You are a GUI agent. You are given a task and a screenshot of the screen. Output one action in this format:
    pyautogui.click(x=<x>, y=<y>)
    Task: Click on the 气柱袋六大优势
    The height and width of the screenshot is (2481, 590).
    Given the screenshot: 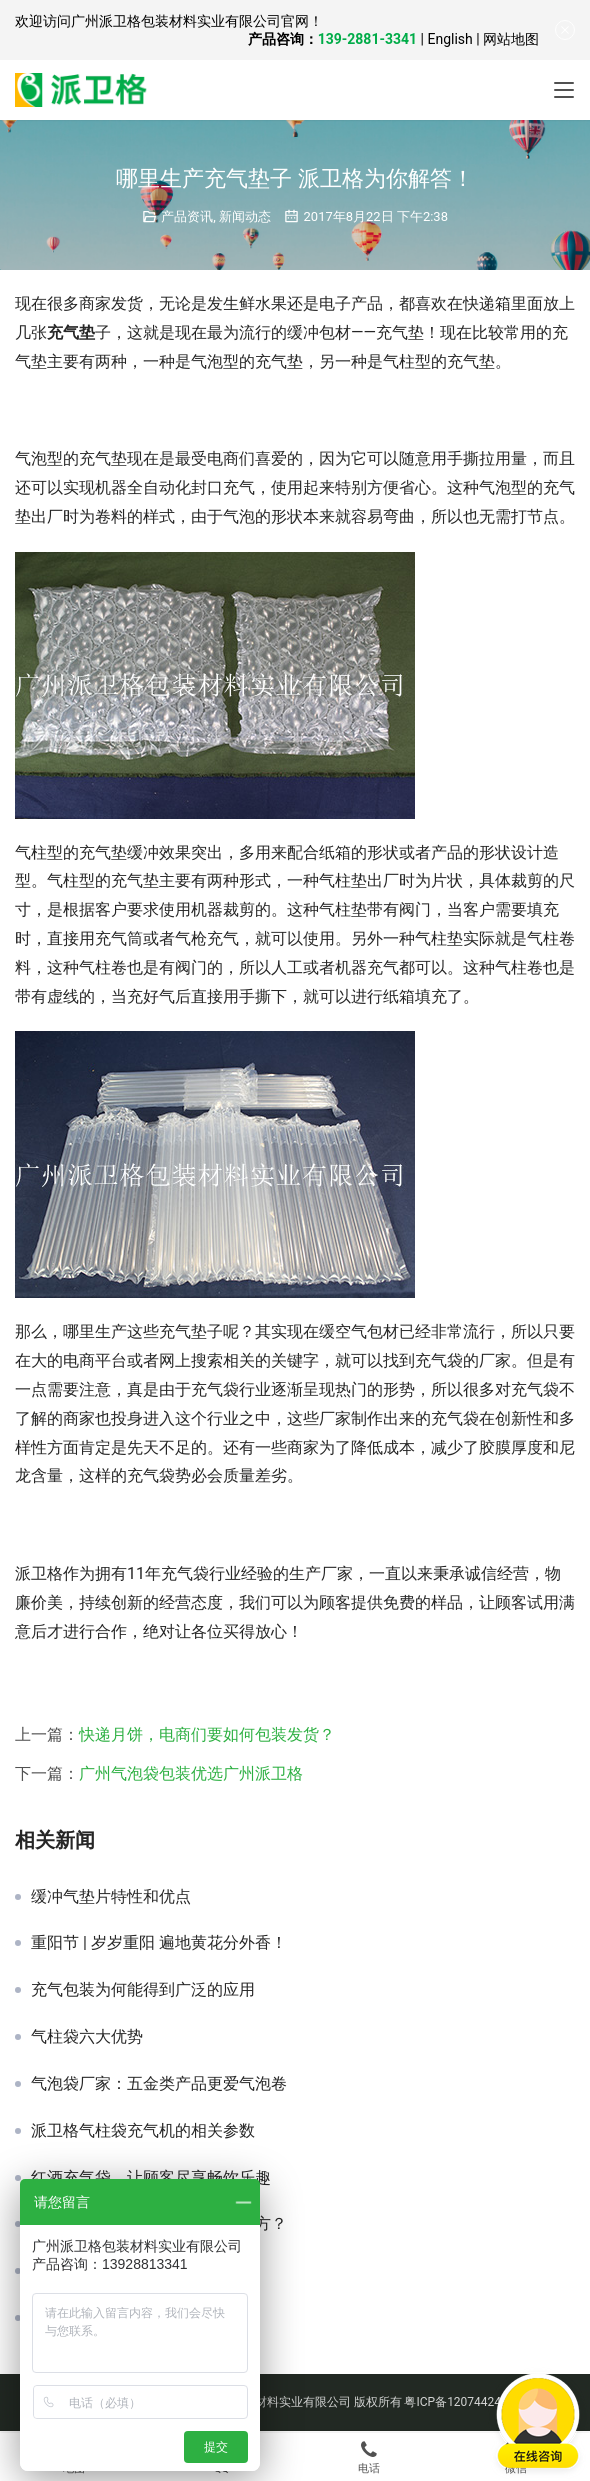 What is the action you would take?
    pyautogui.click(x=87, y=2037)
    